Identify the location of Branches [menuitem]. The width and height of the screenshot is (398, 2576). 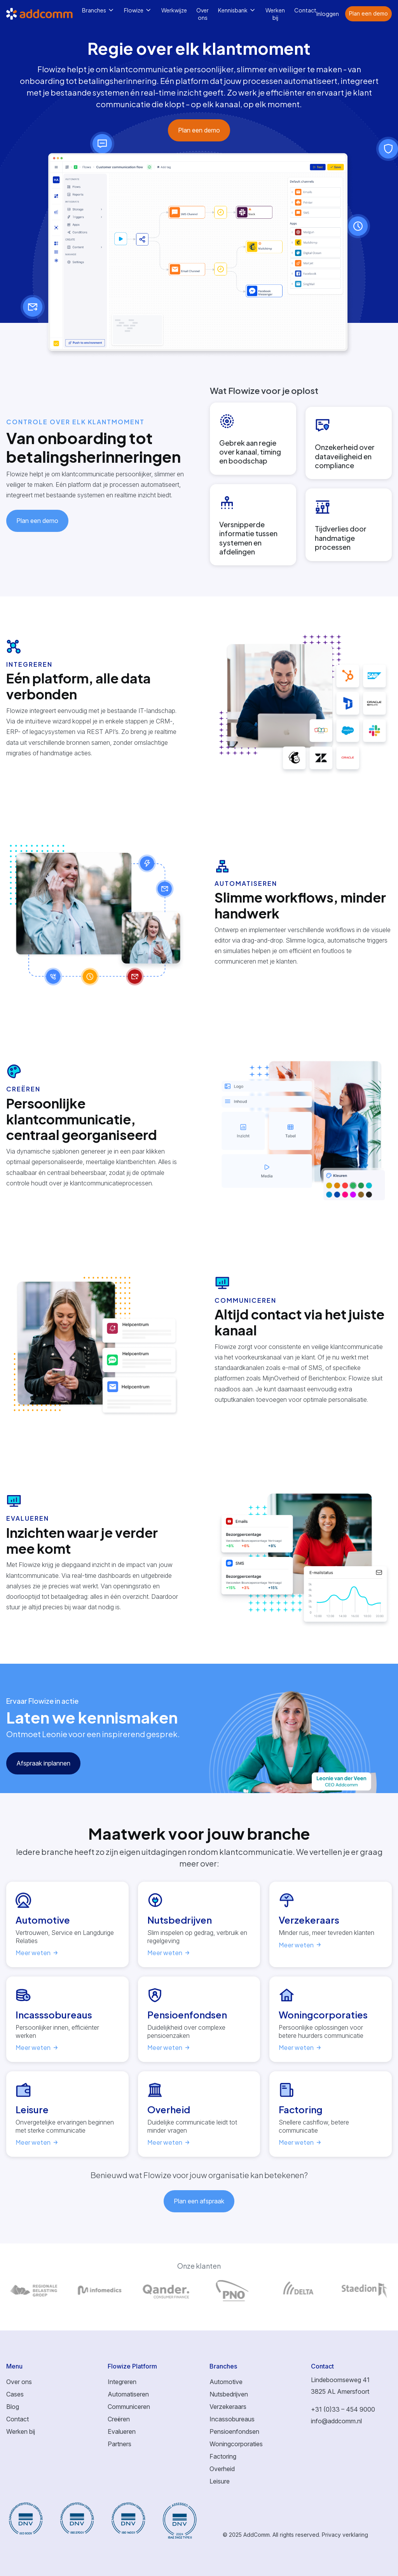
(94, 10).